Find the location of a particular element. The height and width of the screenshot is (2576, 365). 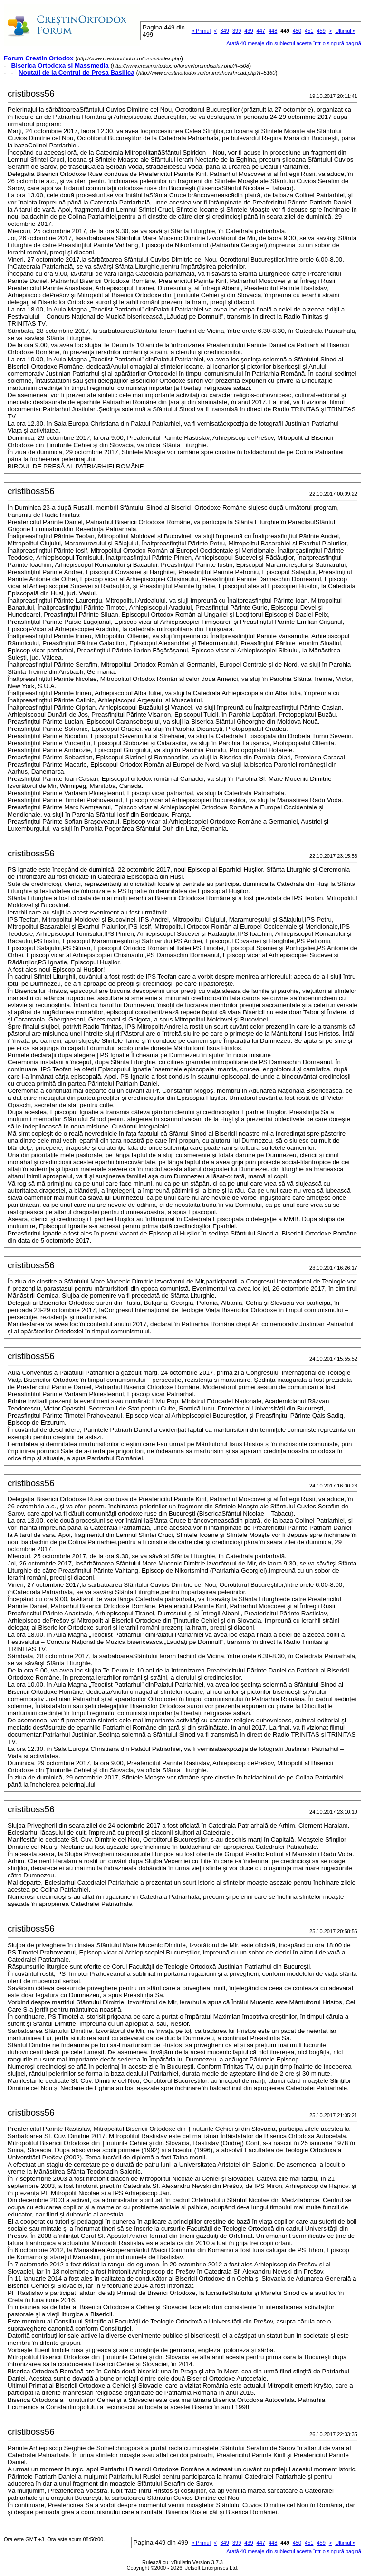

439 is located at coordinates (248, 31).